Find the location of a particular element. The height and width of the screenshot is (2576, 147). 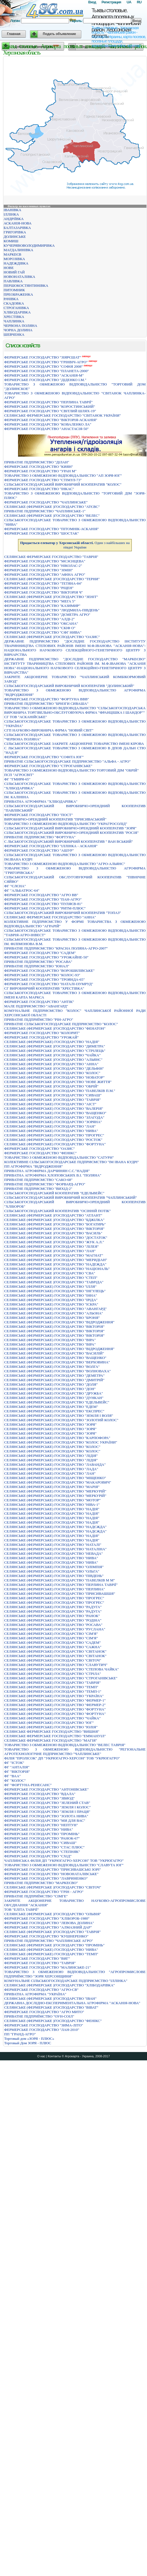

СЕЛЯНСЬКЕ ФЕРМЕРСЬКЕ ГОСПОДАРСТВО "ТАВРІЯ" is located at coordinates (51, 557).